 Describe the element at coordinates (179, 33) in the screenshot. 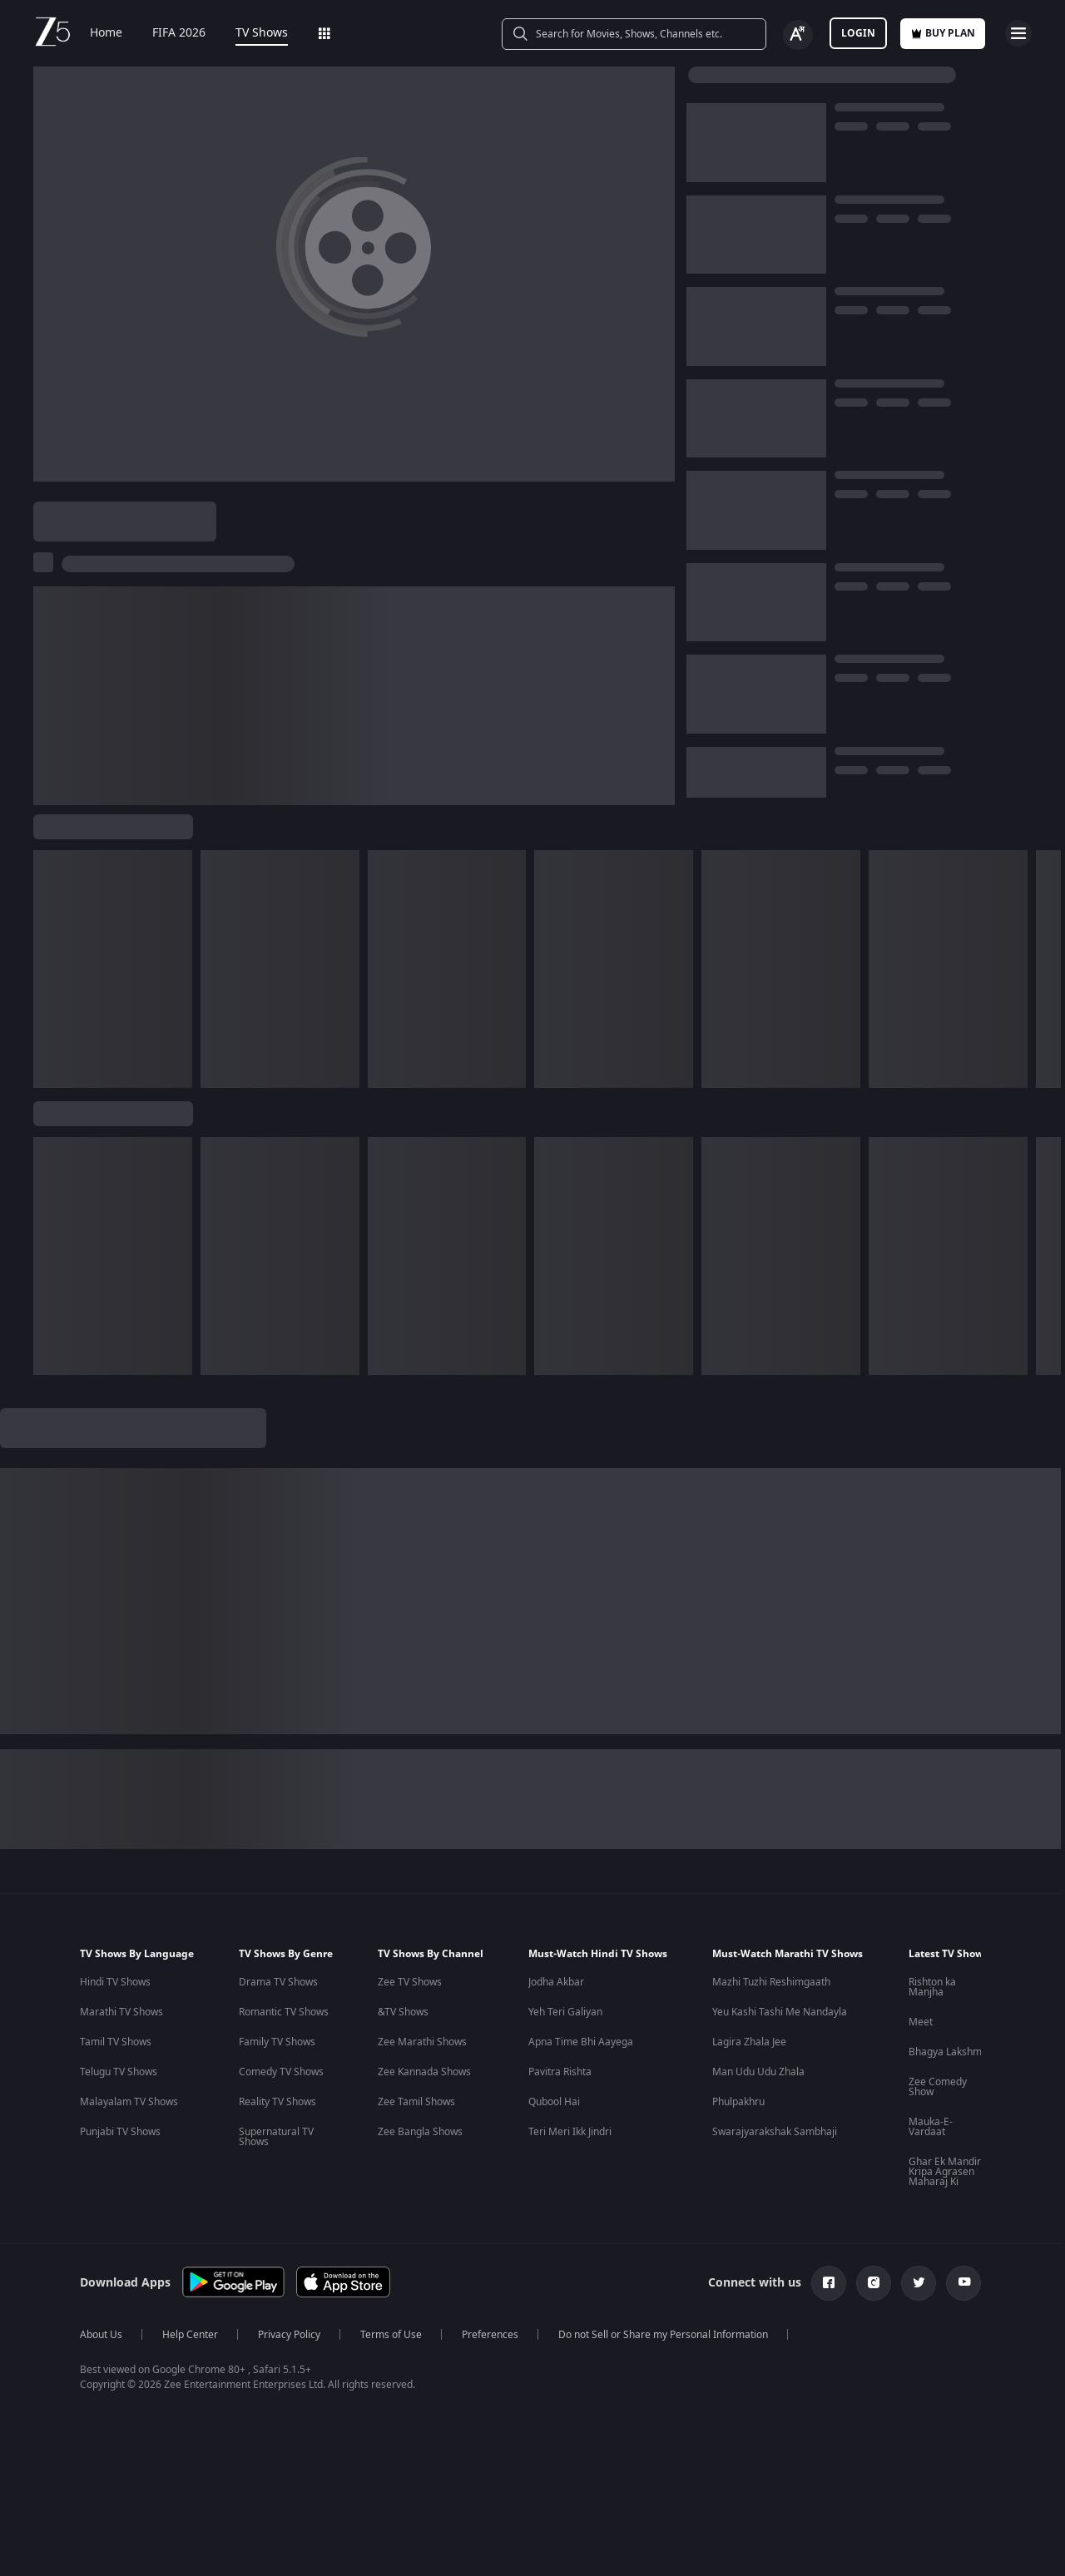

I see `FIFA 2026` at that location.